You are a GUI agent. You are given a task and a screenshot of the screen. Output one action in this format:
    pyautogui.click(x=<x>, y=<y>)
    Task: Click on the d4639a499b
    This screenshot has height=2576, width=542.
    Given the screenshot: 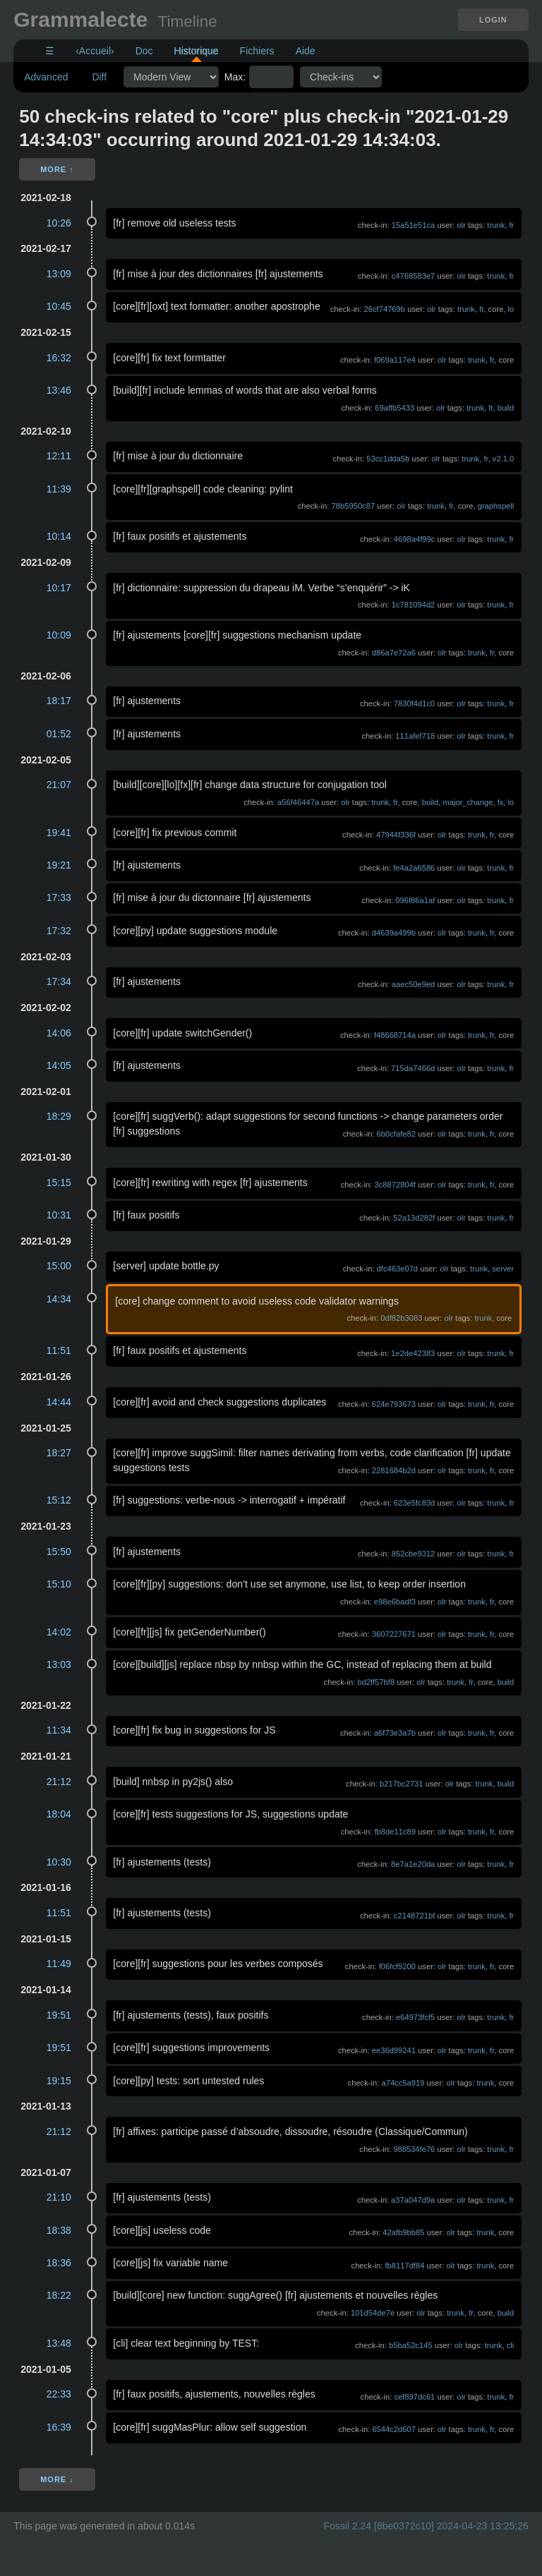 What is the action you would take?
    pyautogui.click(x=394, y=933)
    